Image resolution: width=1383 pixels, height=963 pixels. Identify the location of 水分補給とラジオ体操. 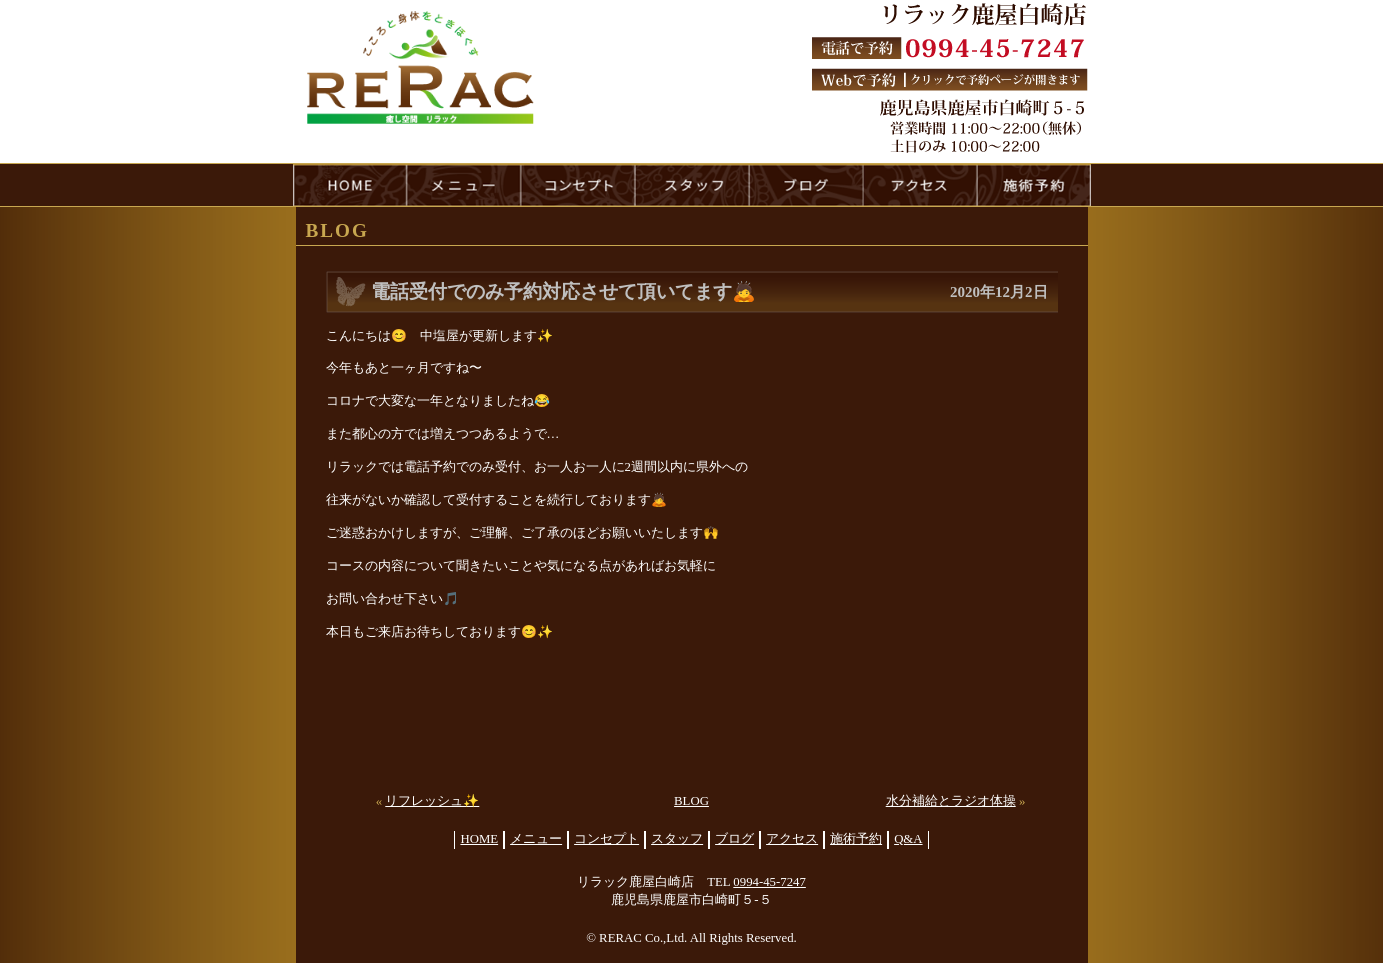
(951, 801).